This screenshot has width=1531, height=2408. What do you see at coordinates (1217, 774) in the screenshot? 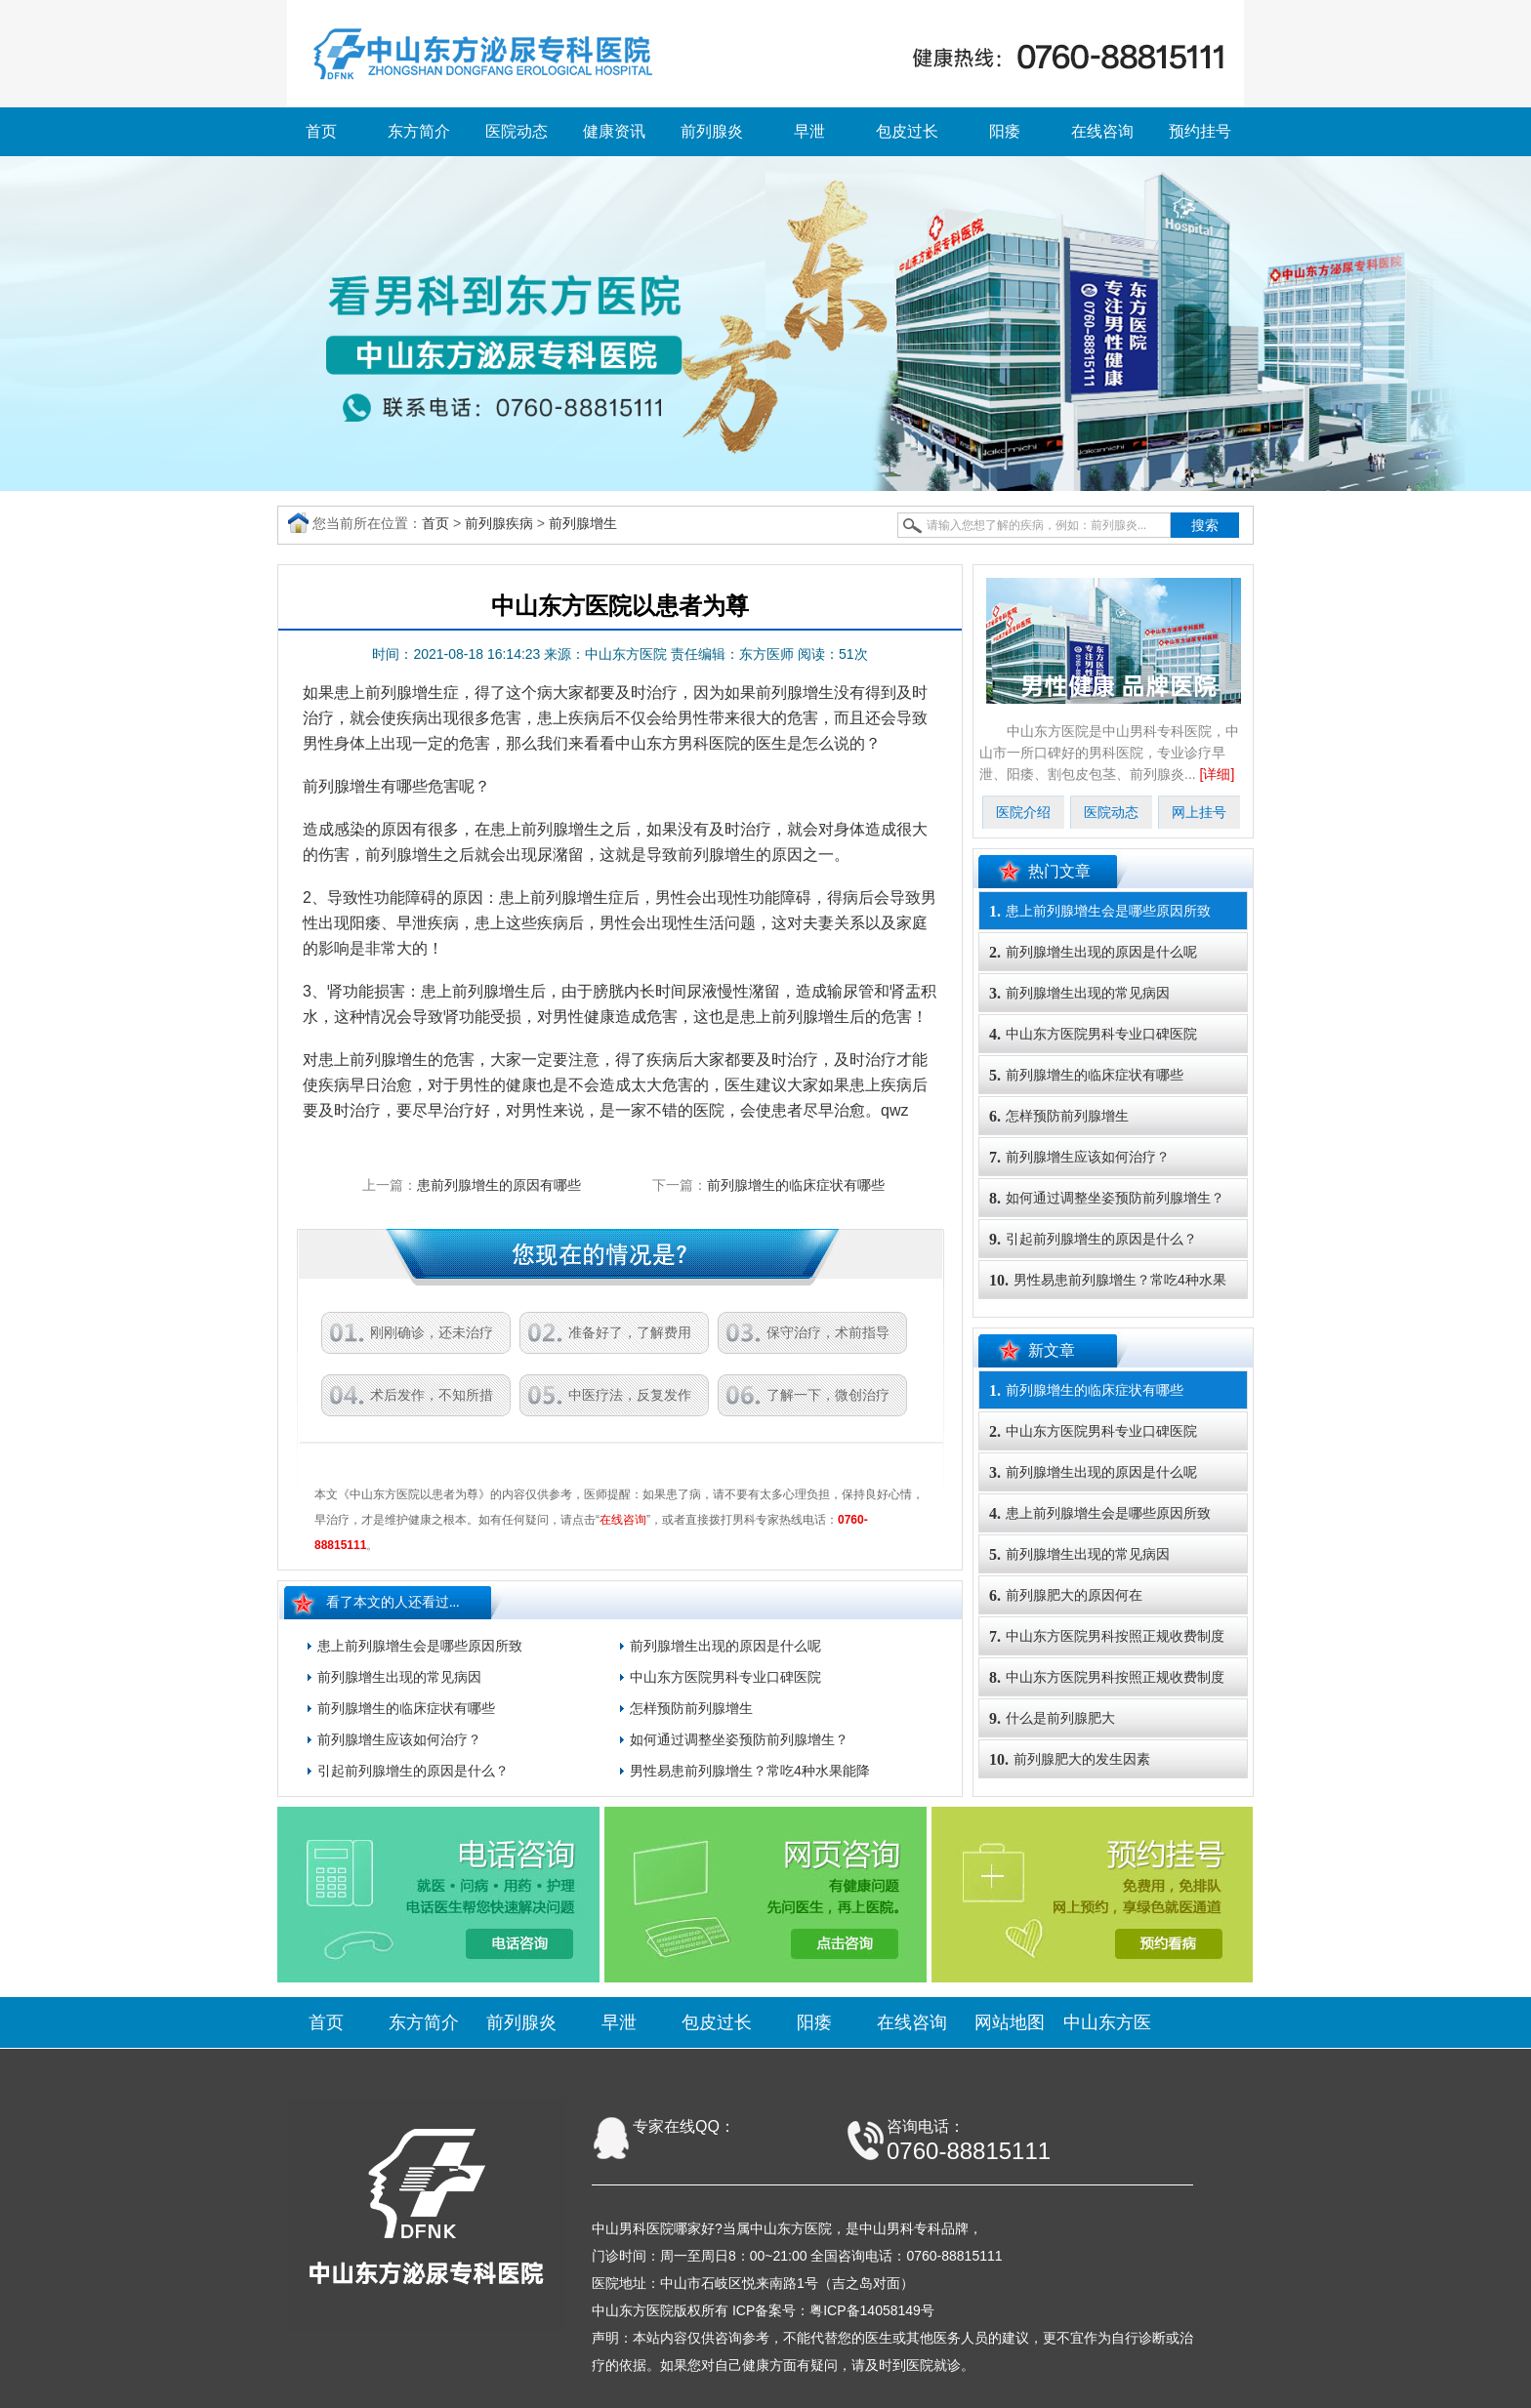
I see `[详细]` at bounding box center [1217, 774].